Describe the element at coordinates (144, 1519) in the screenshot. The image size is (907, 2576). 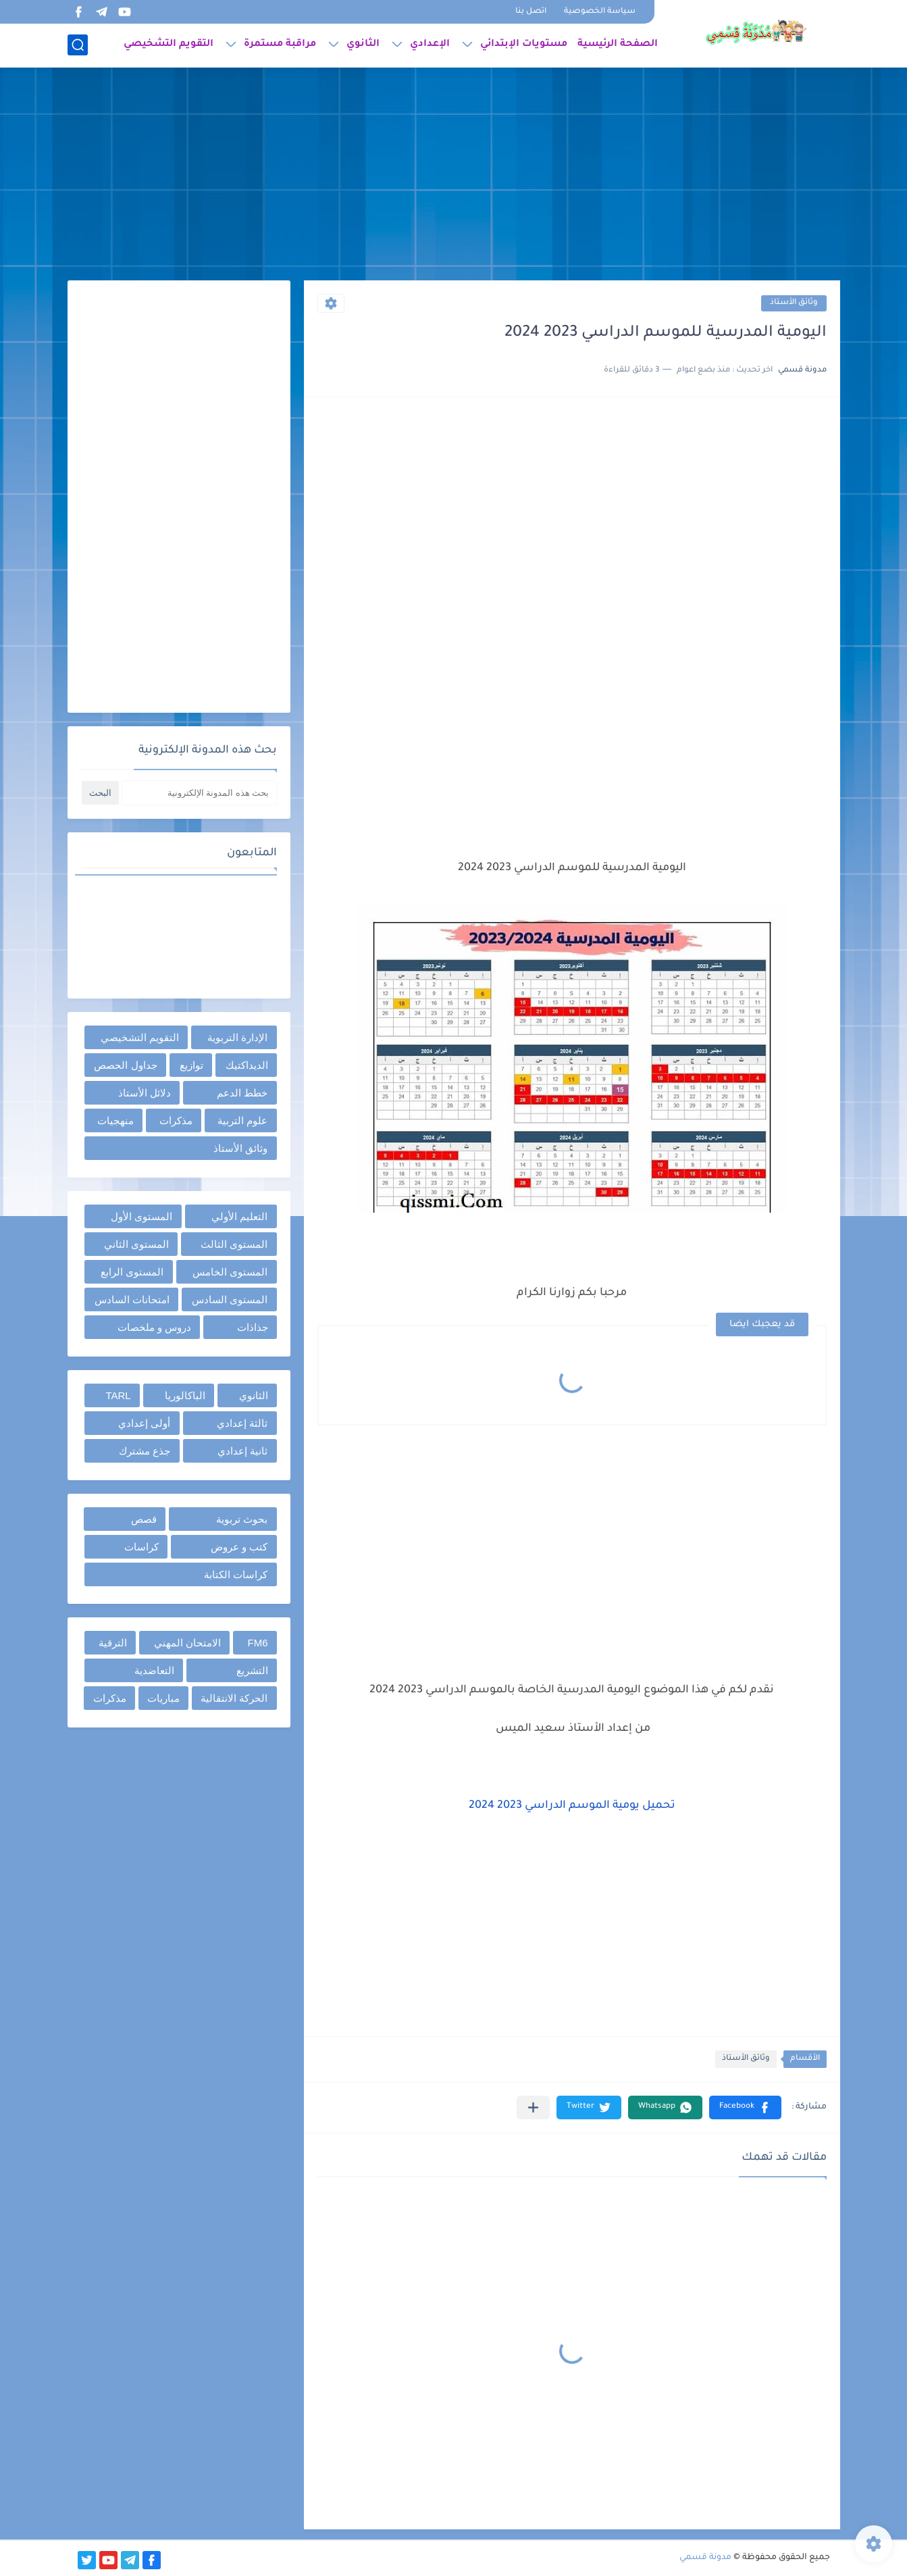
I see `قصص` at that location.